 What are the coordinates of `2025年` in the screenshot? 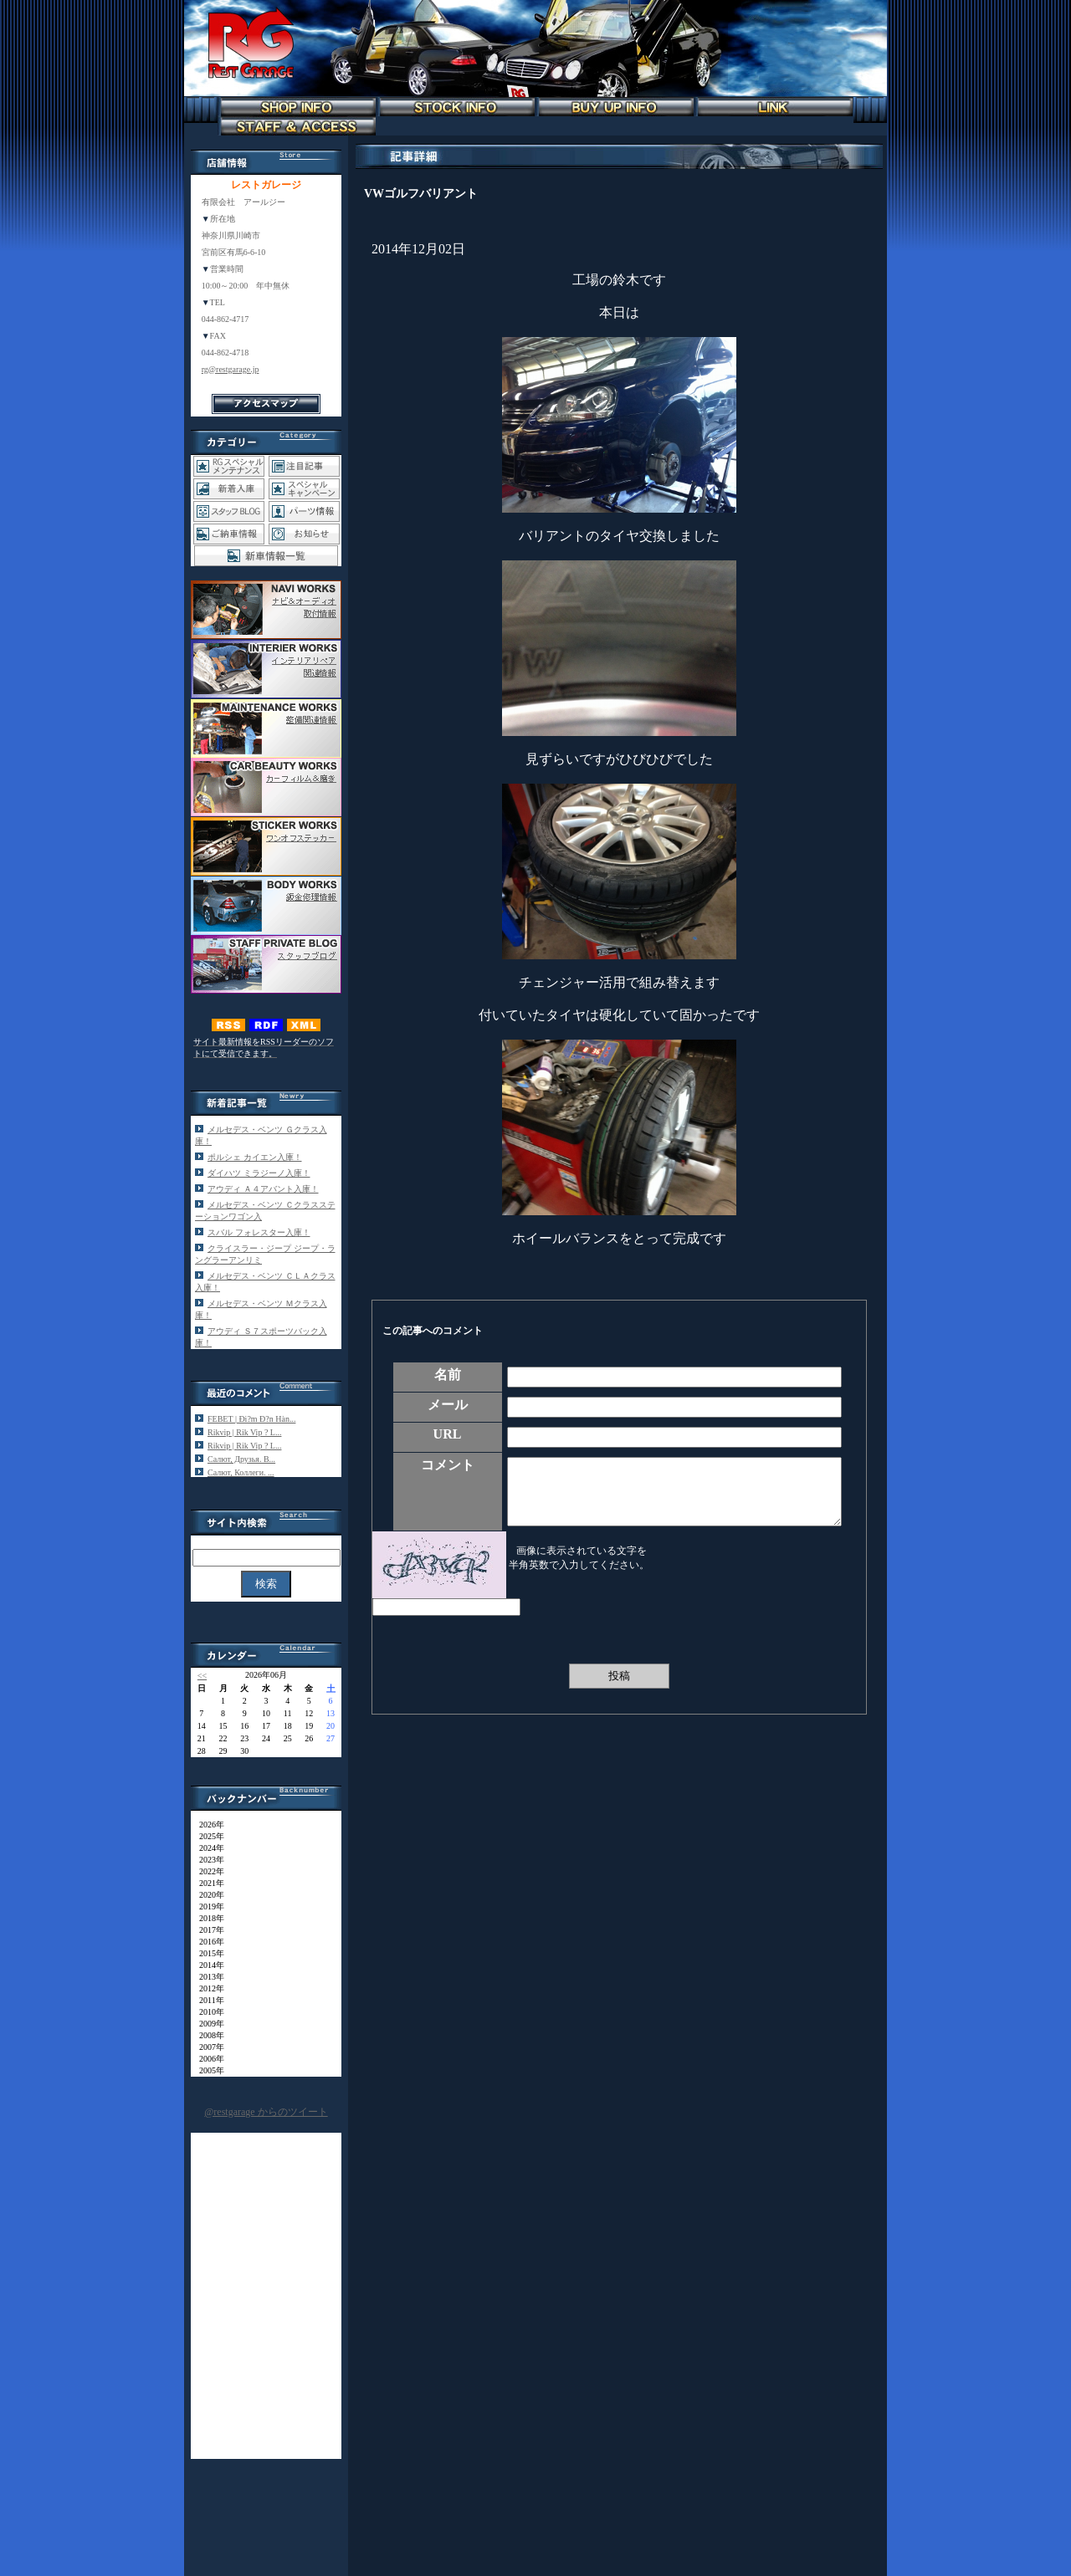 It's located at (207, 1836).